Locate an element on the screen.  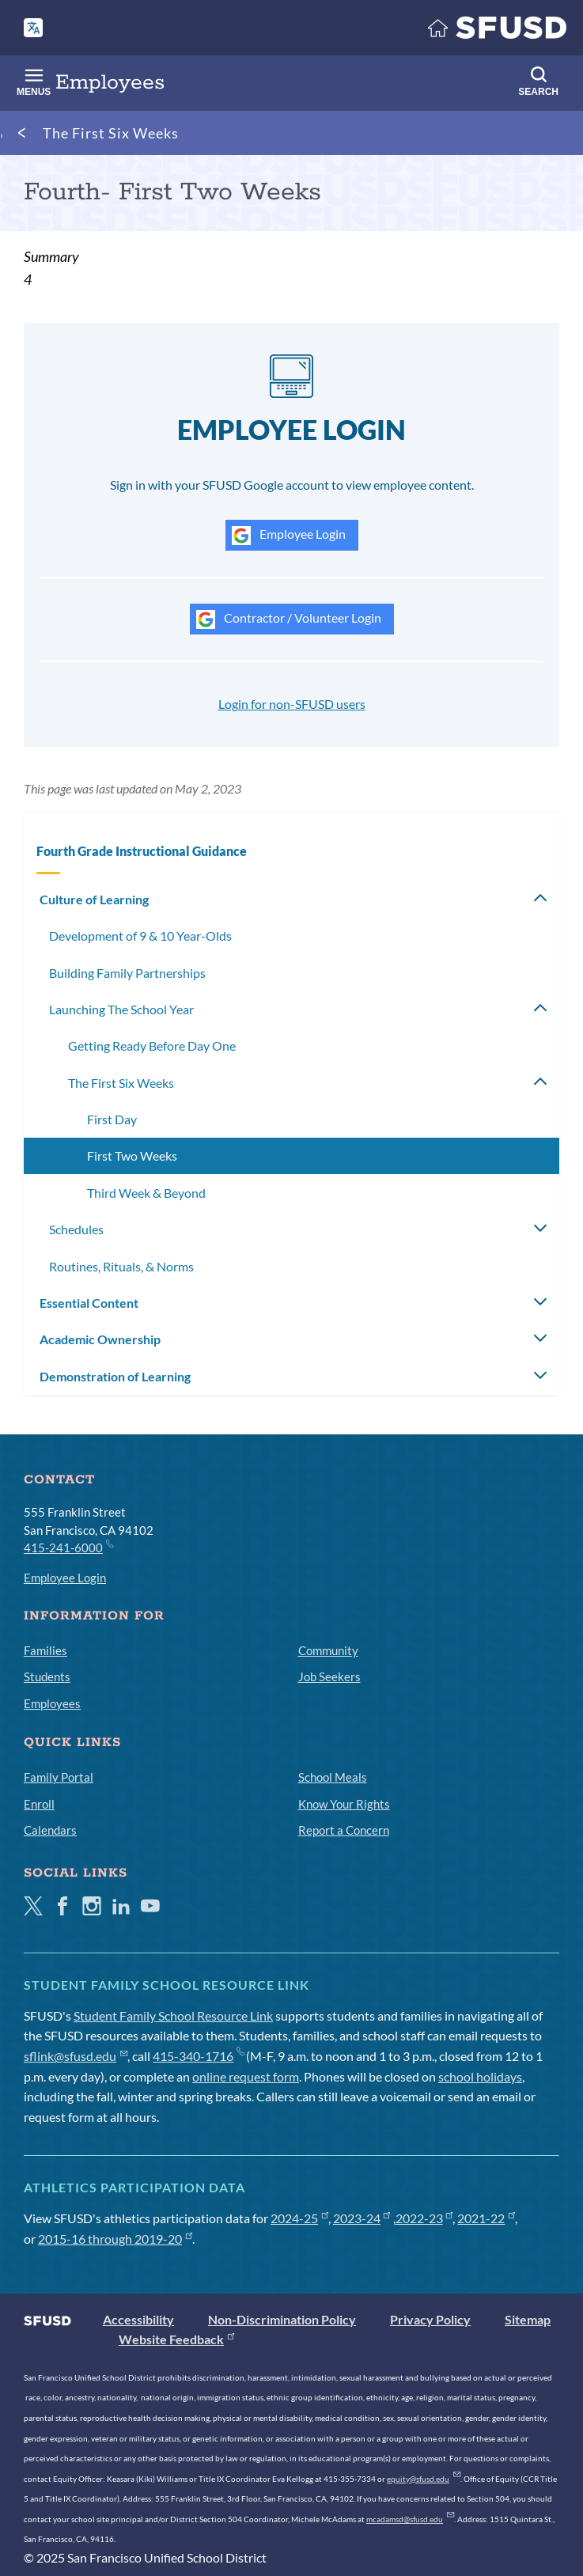
Job Seekers is located at coordinates (329, 1676).